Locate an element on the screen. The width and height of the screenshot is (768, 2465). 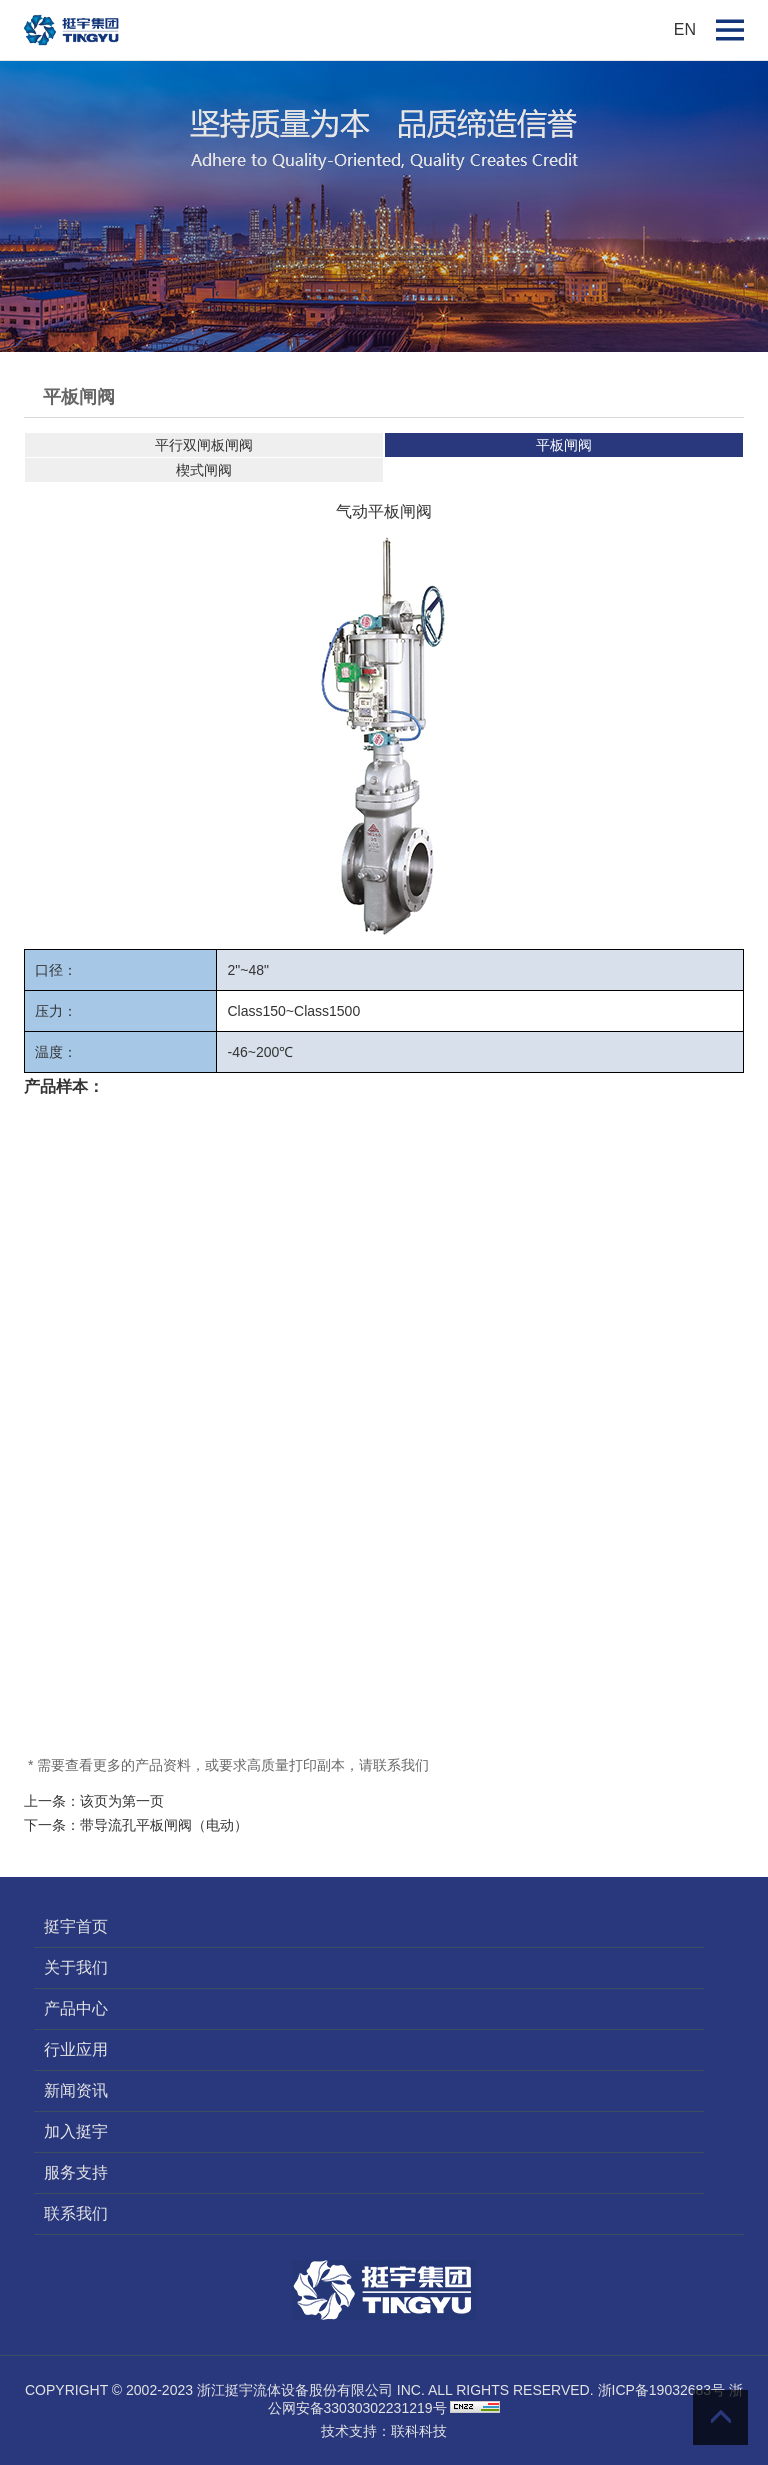
平板闸阀 is located at coordinates (564, 445).